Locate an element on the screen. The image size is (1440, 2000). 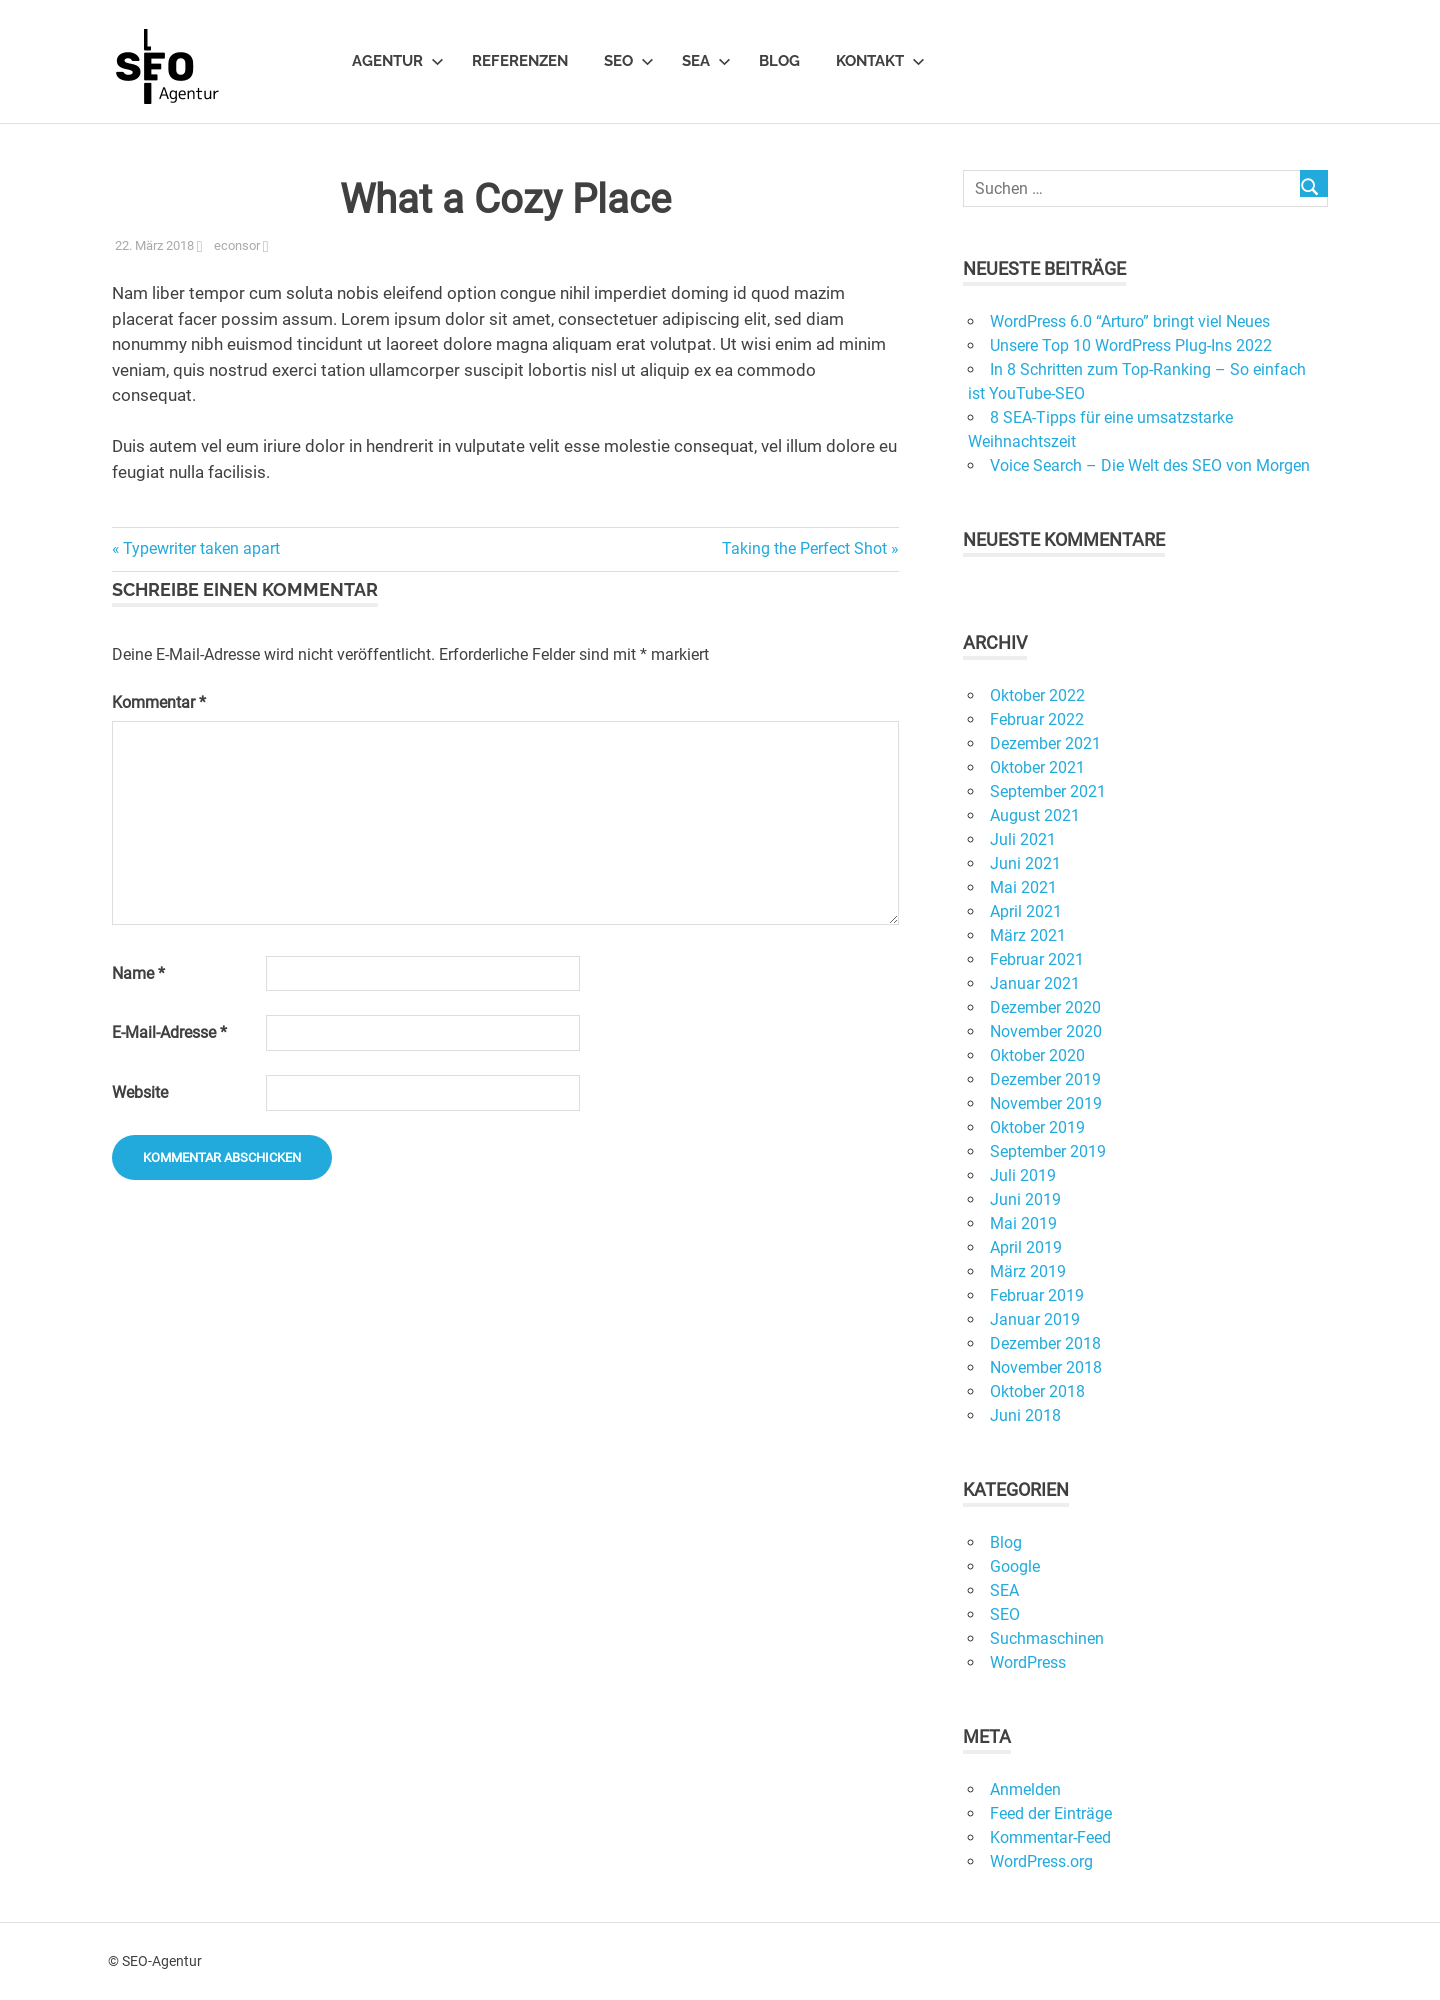
Juni 2019 is located at coordinates (1025, 1199).